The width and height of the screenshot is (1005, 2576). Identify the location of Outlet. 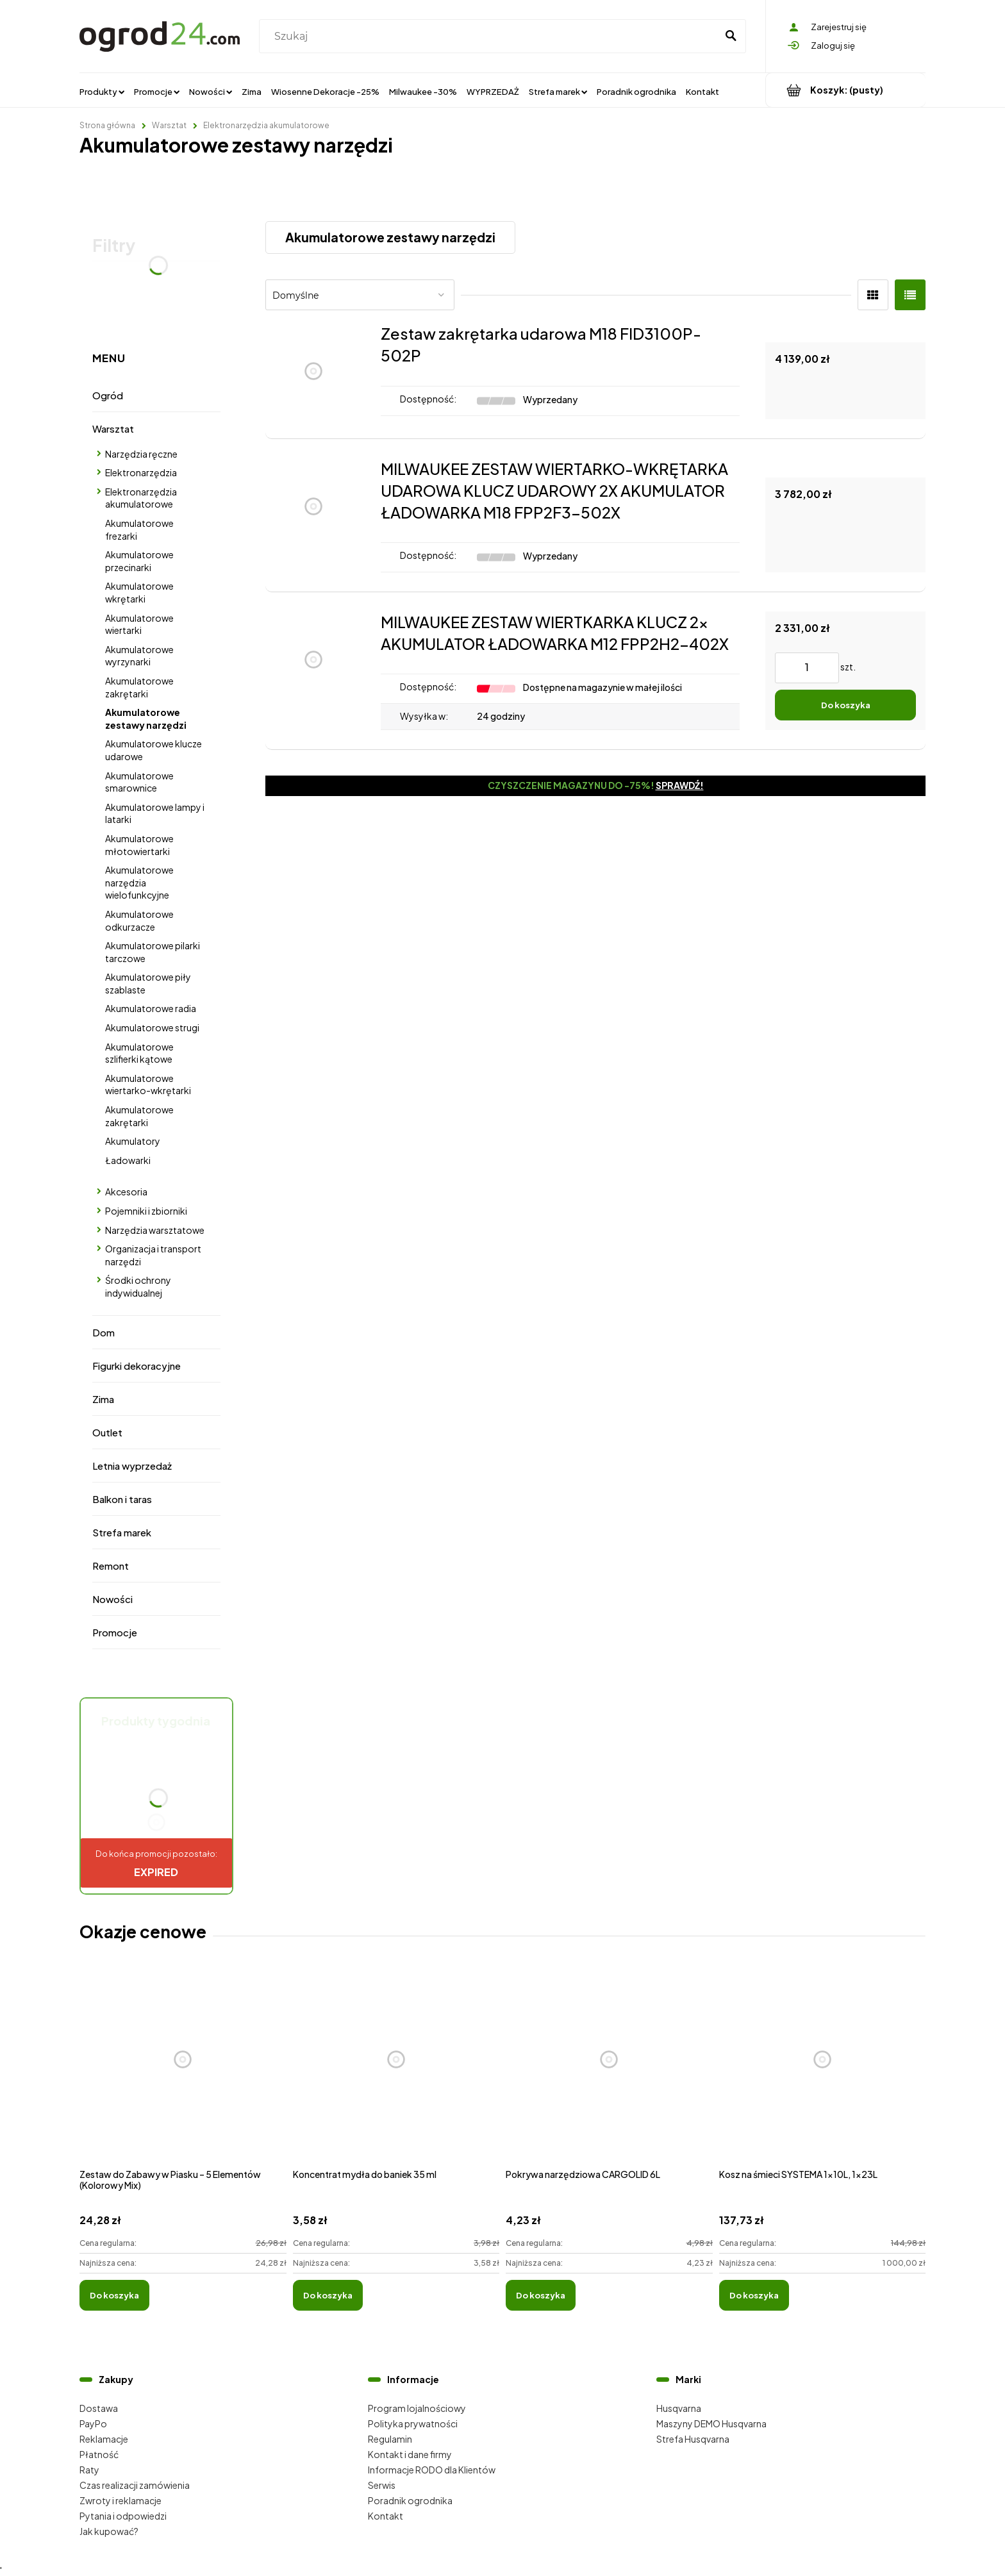
(107, 1432).